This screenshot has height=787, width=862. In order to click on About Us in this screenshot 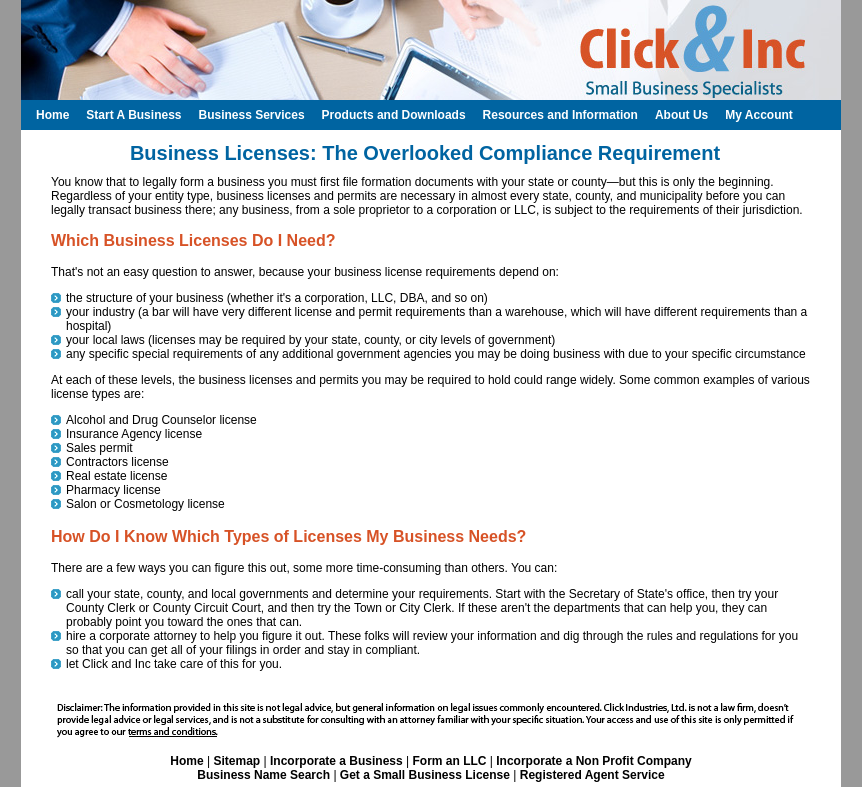, I will do `click(681, 115)`.